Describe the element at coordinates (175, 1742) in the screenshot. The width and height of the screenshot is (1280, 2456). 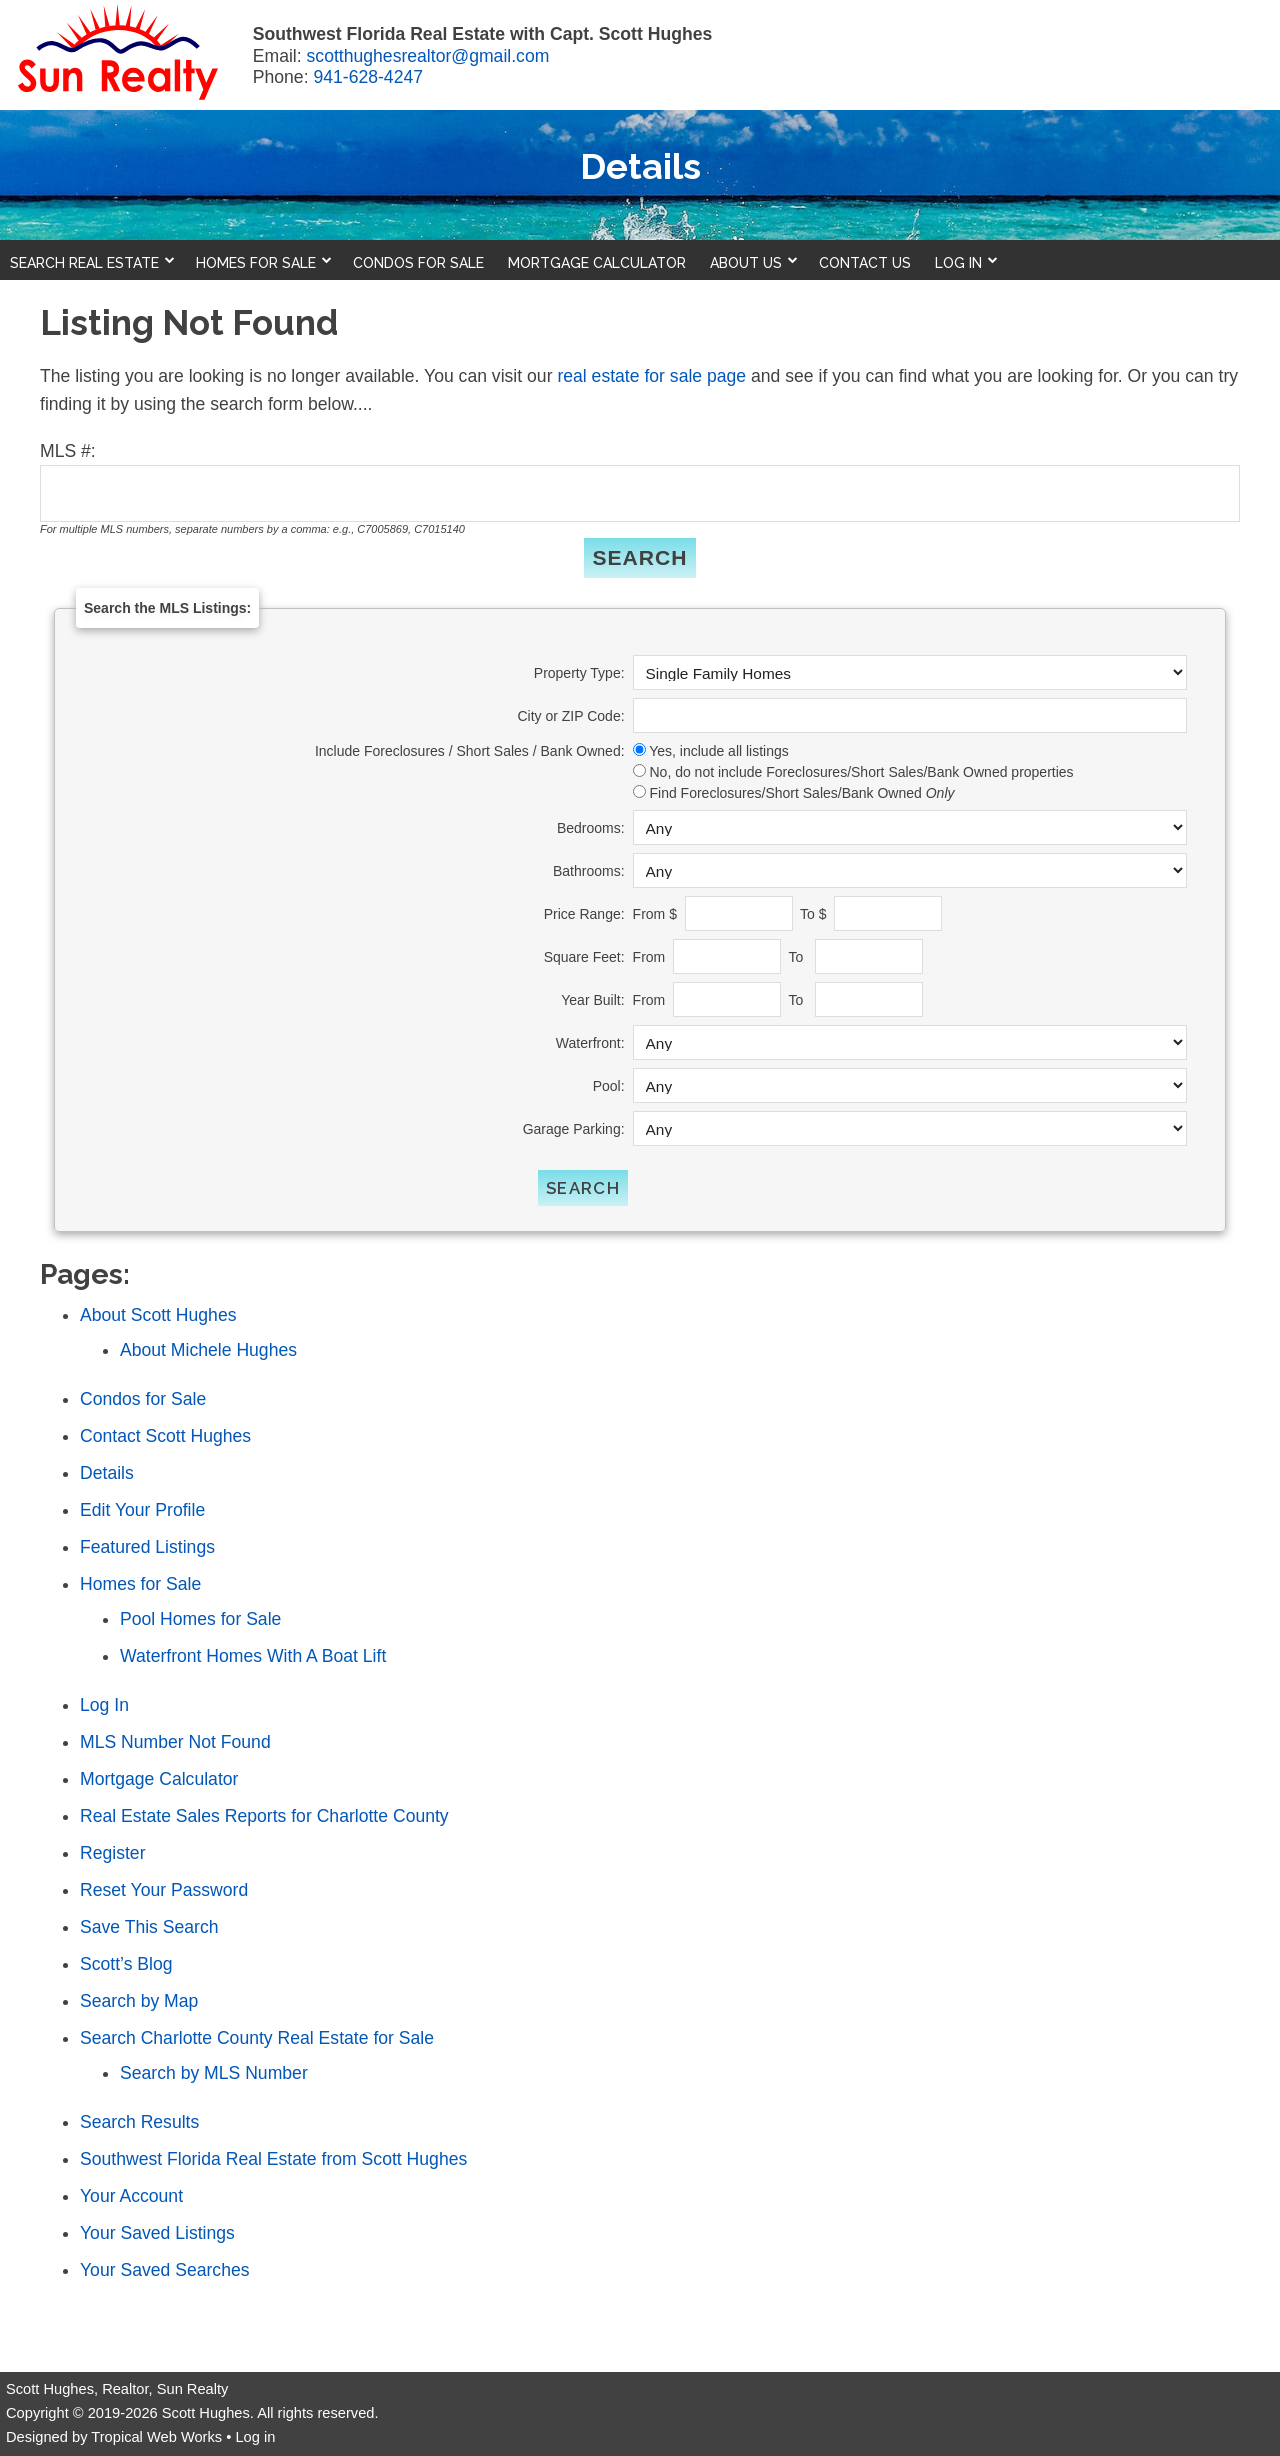
I see `MLS Number Not Found` at that location.